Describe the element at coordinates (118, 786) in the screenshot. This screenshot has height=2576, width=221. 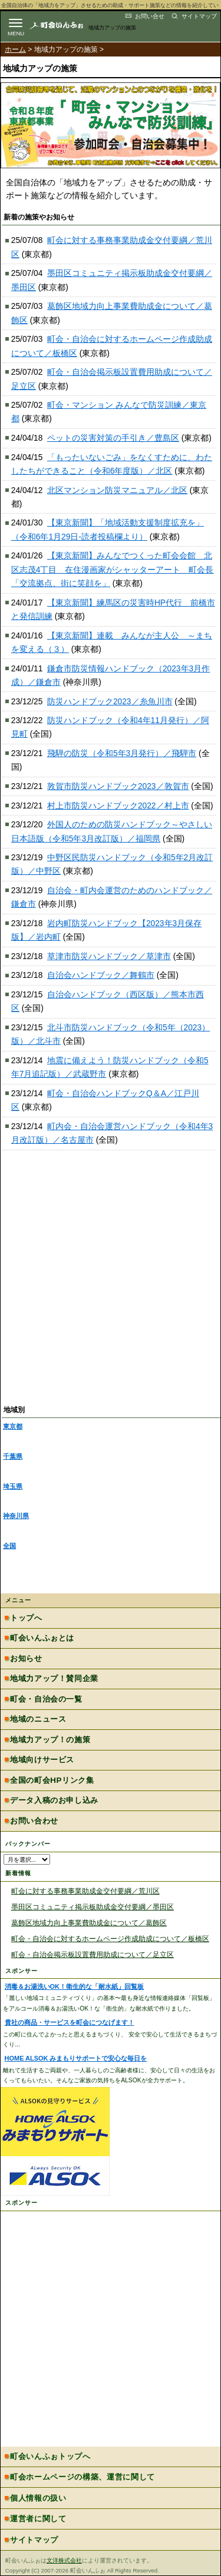
I see `敦賀市防災ハンドブック2023／敦賀市` at that location.